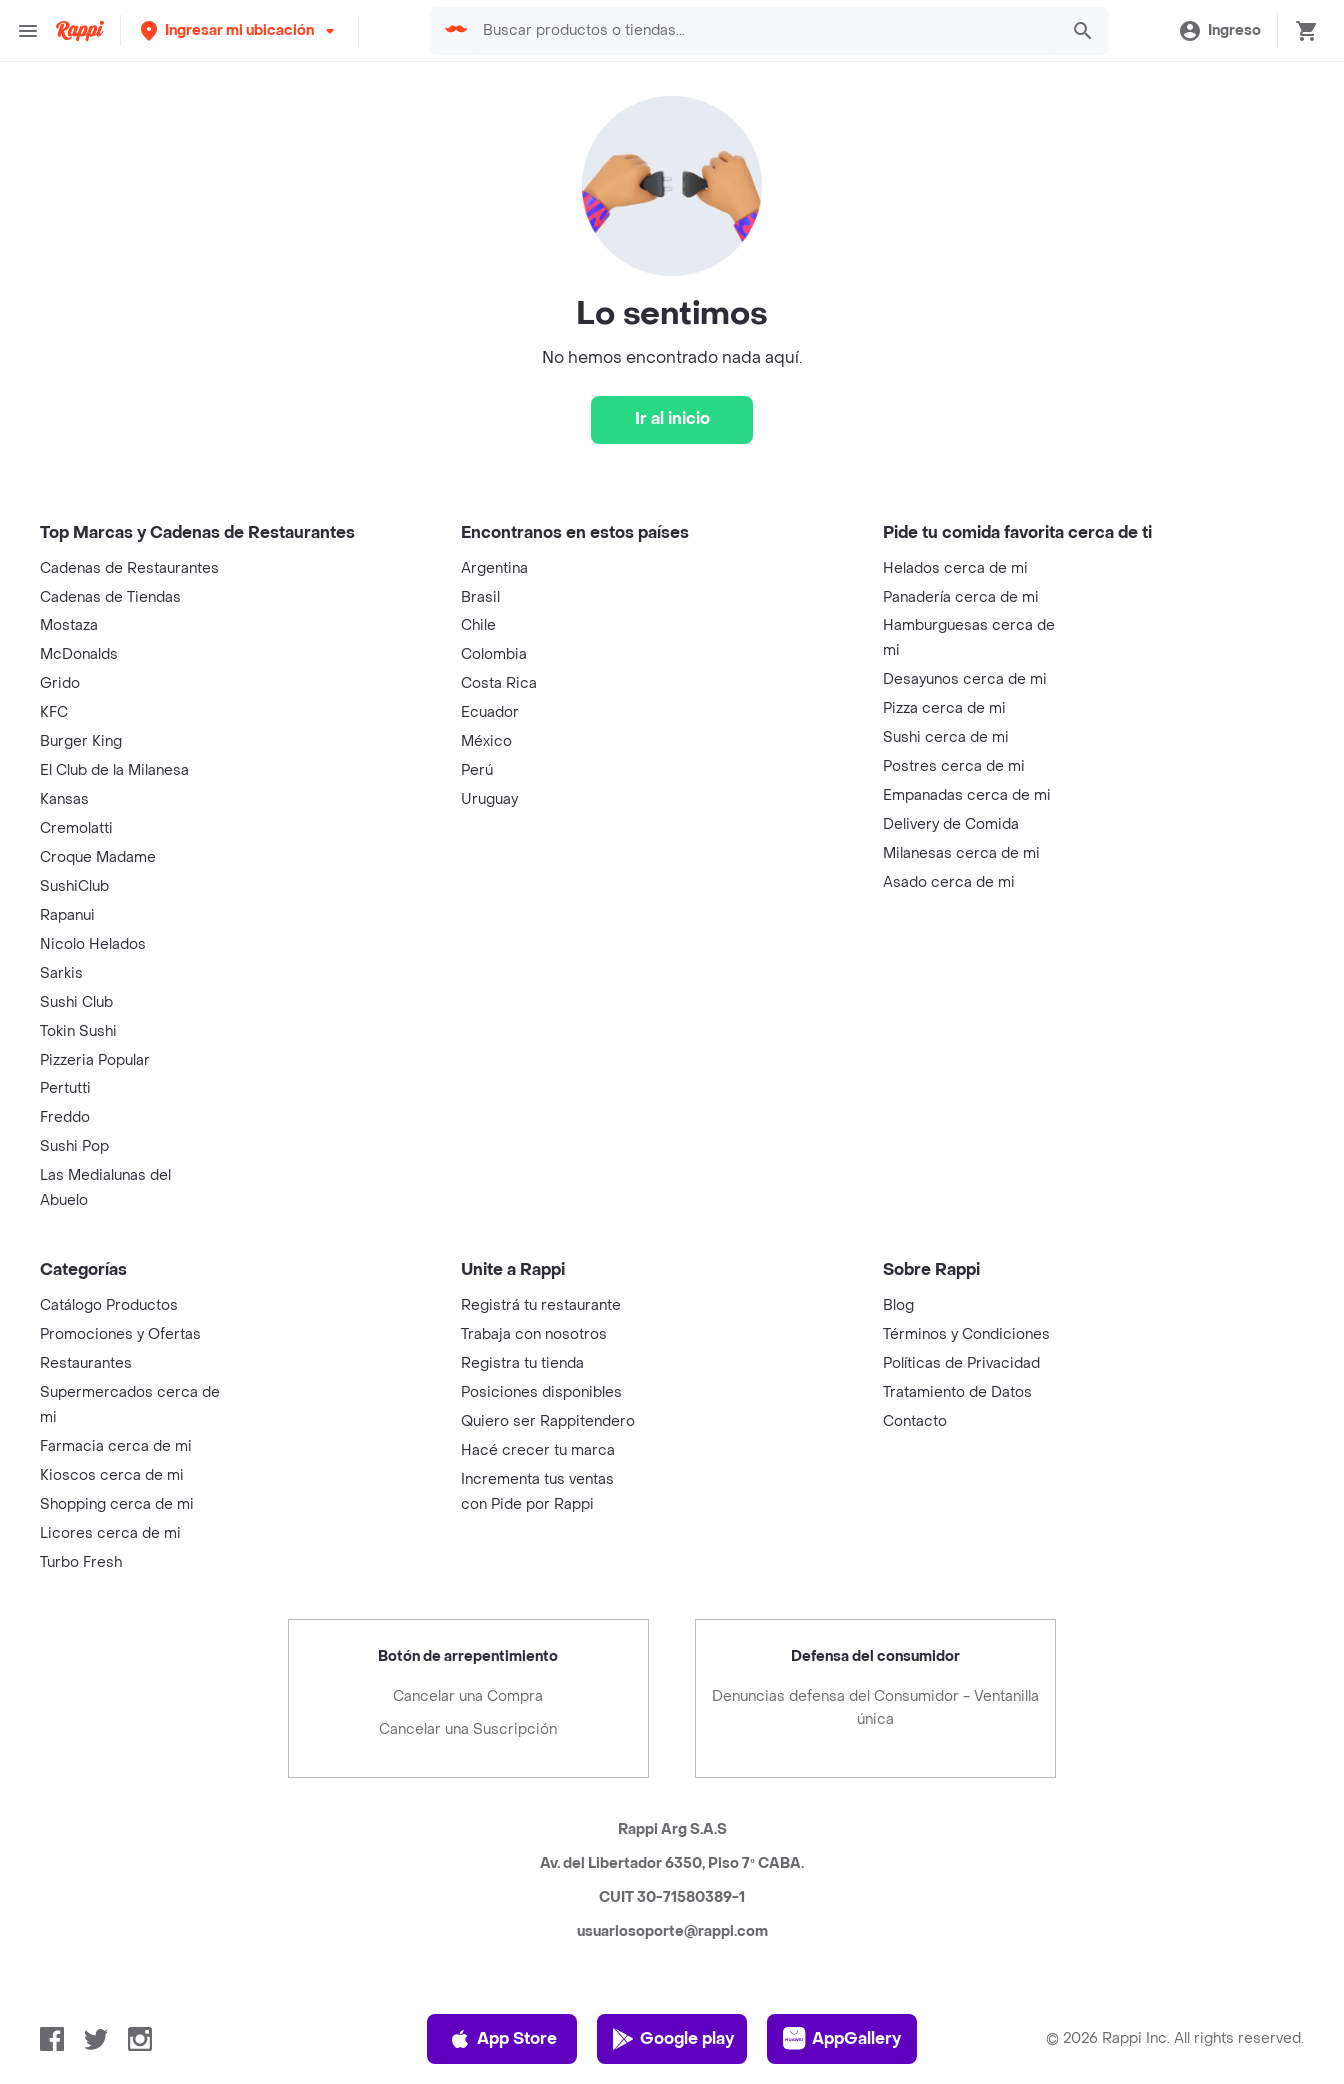  What do you see at coordinates (76, 1002) in the screenshot?
I see `Sushi Club` at bounding box center [76, 1002].